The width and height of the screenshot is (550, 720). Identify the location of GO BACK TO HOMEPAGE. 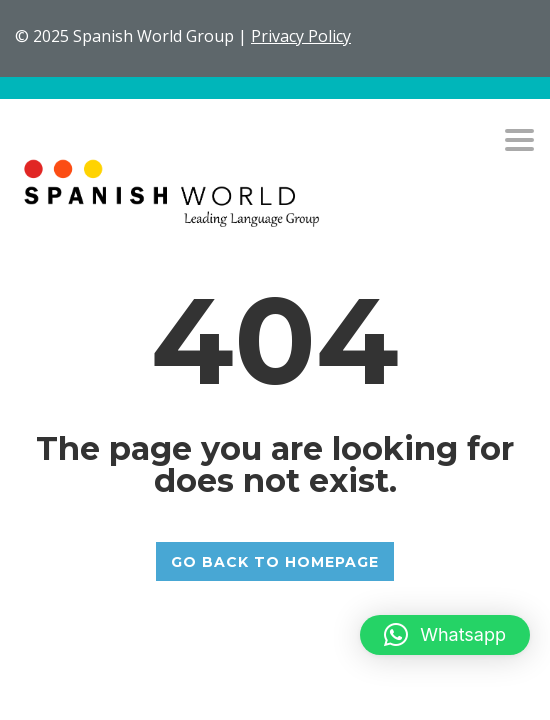
(275, 562).